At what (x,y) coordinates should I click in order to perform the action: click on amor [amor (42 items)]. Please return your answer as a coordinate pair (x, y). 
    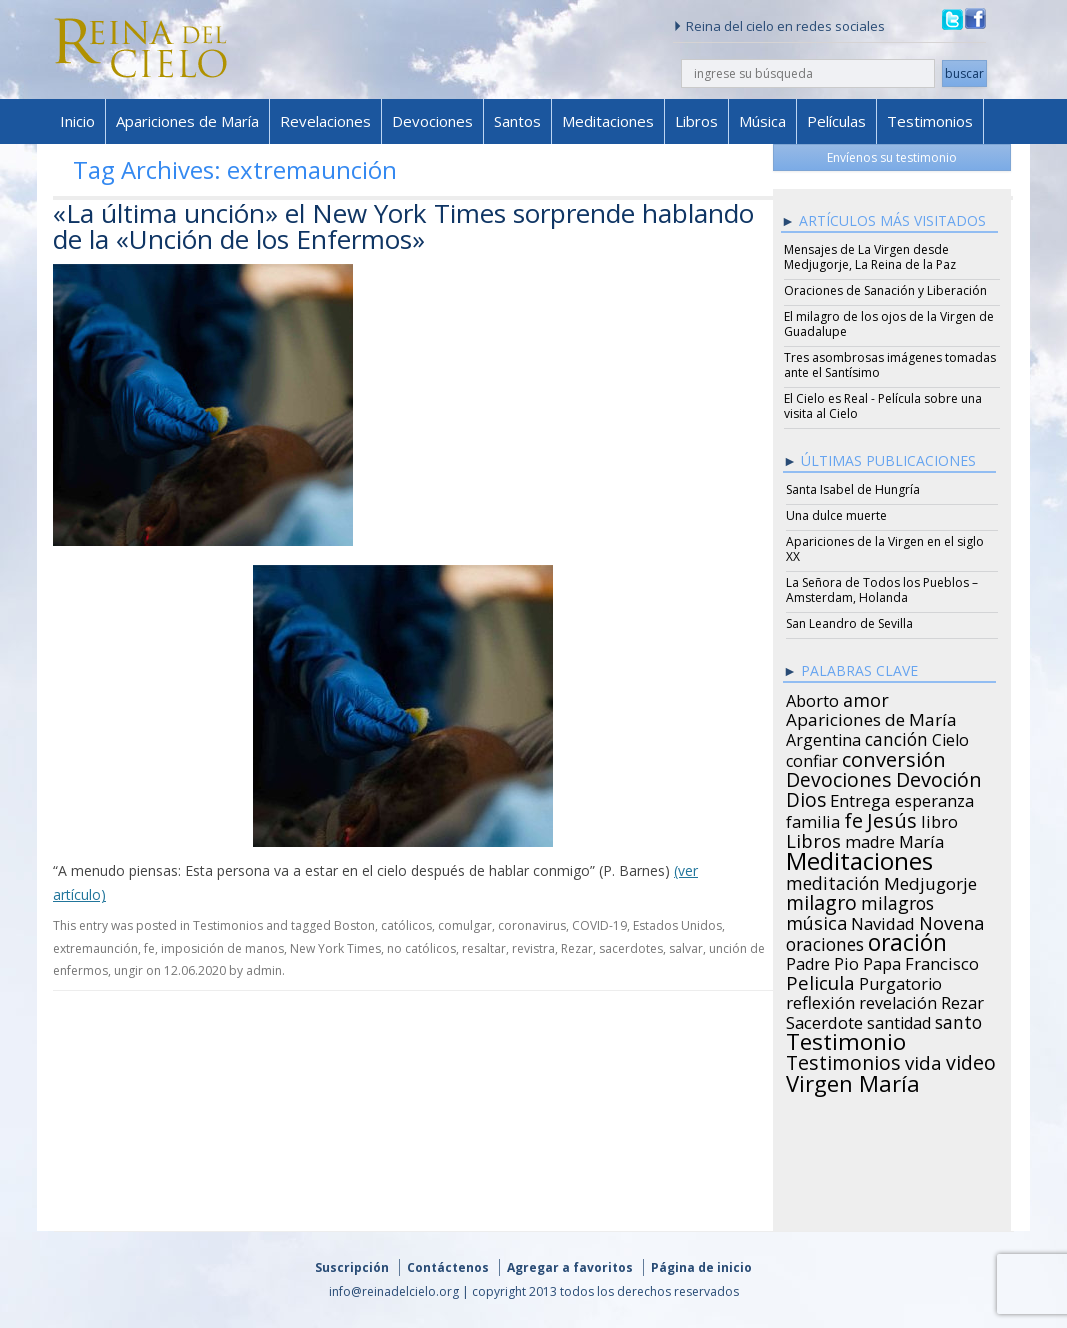
    Looking at the image, I should click on (866, 697).